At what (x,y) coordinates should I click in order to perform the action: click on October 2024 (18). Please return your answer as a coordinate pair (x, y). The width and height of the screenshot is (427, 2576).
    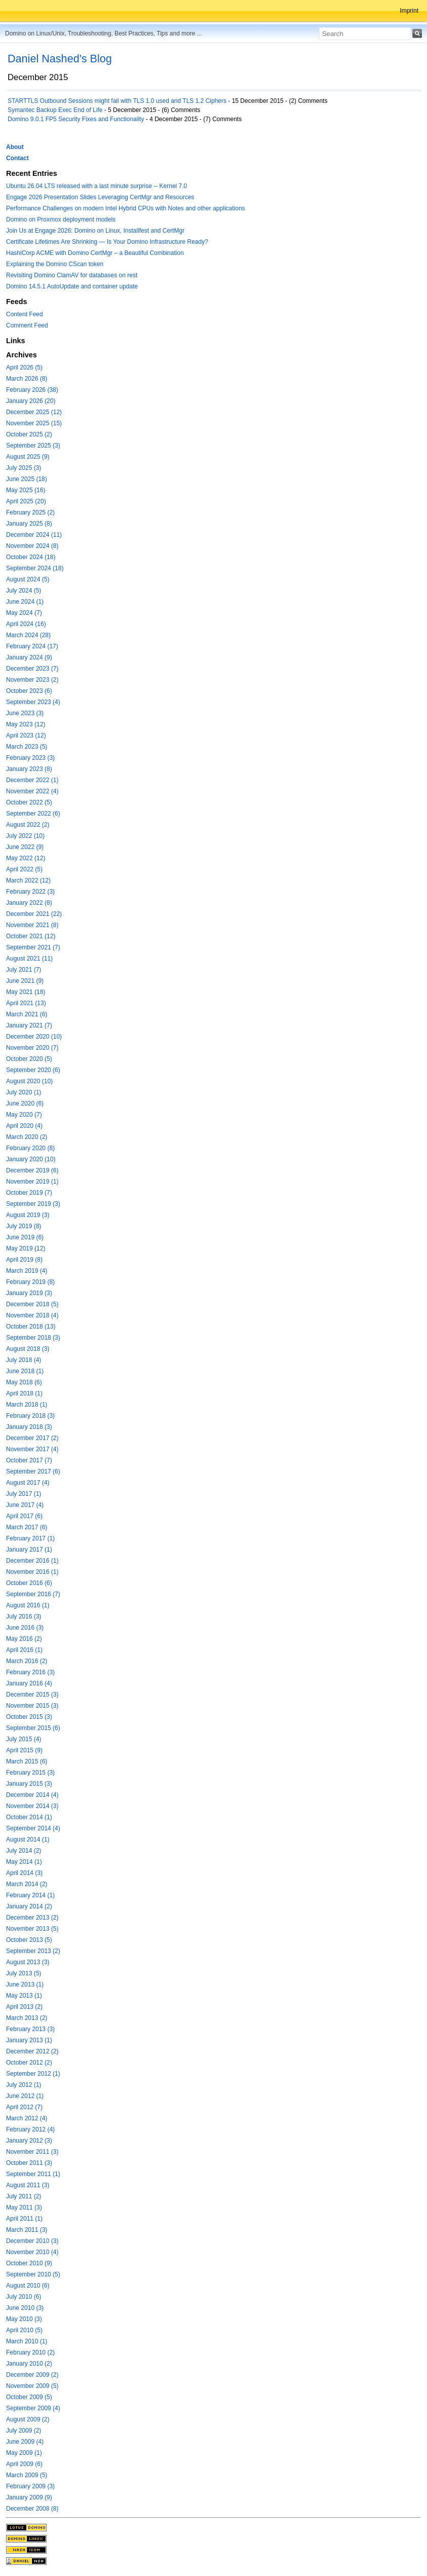
    Looking at the image, I should click on (30, 557).